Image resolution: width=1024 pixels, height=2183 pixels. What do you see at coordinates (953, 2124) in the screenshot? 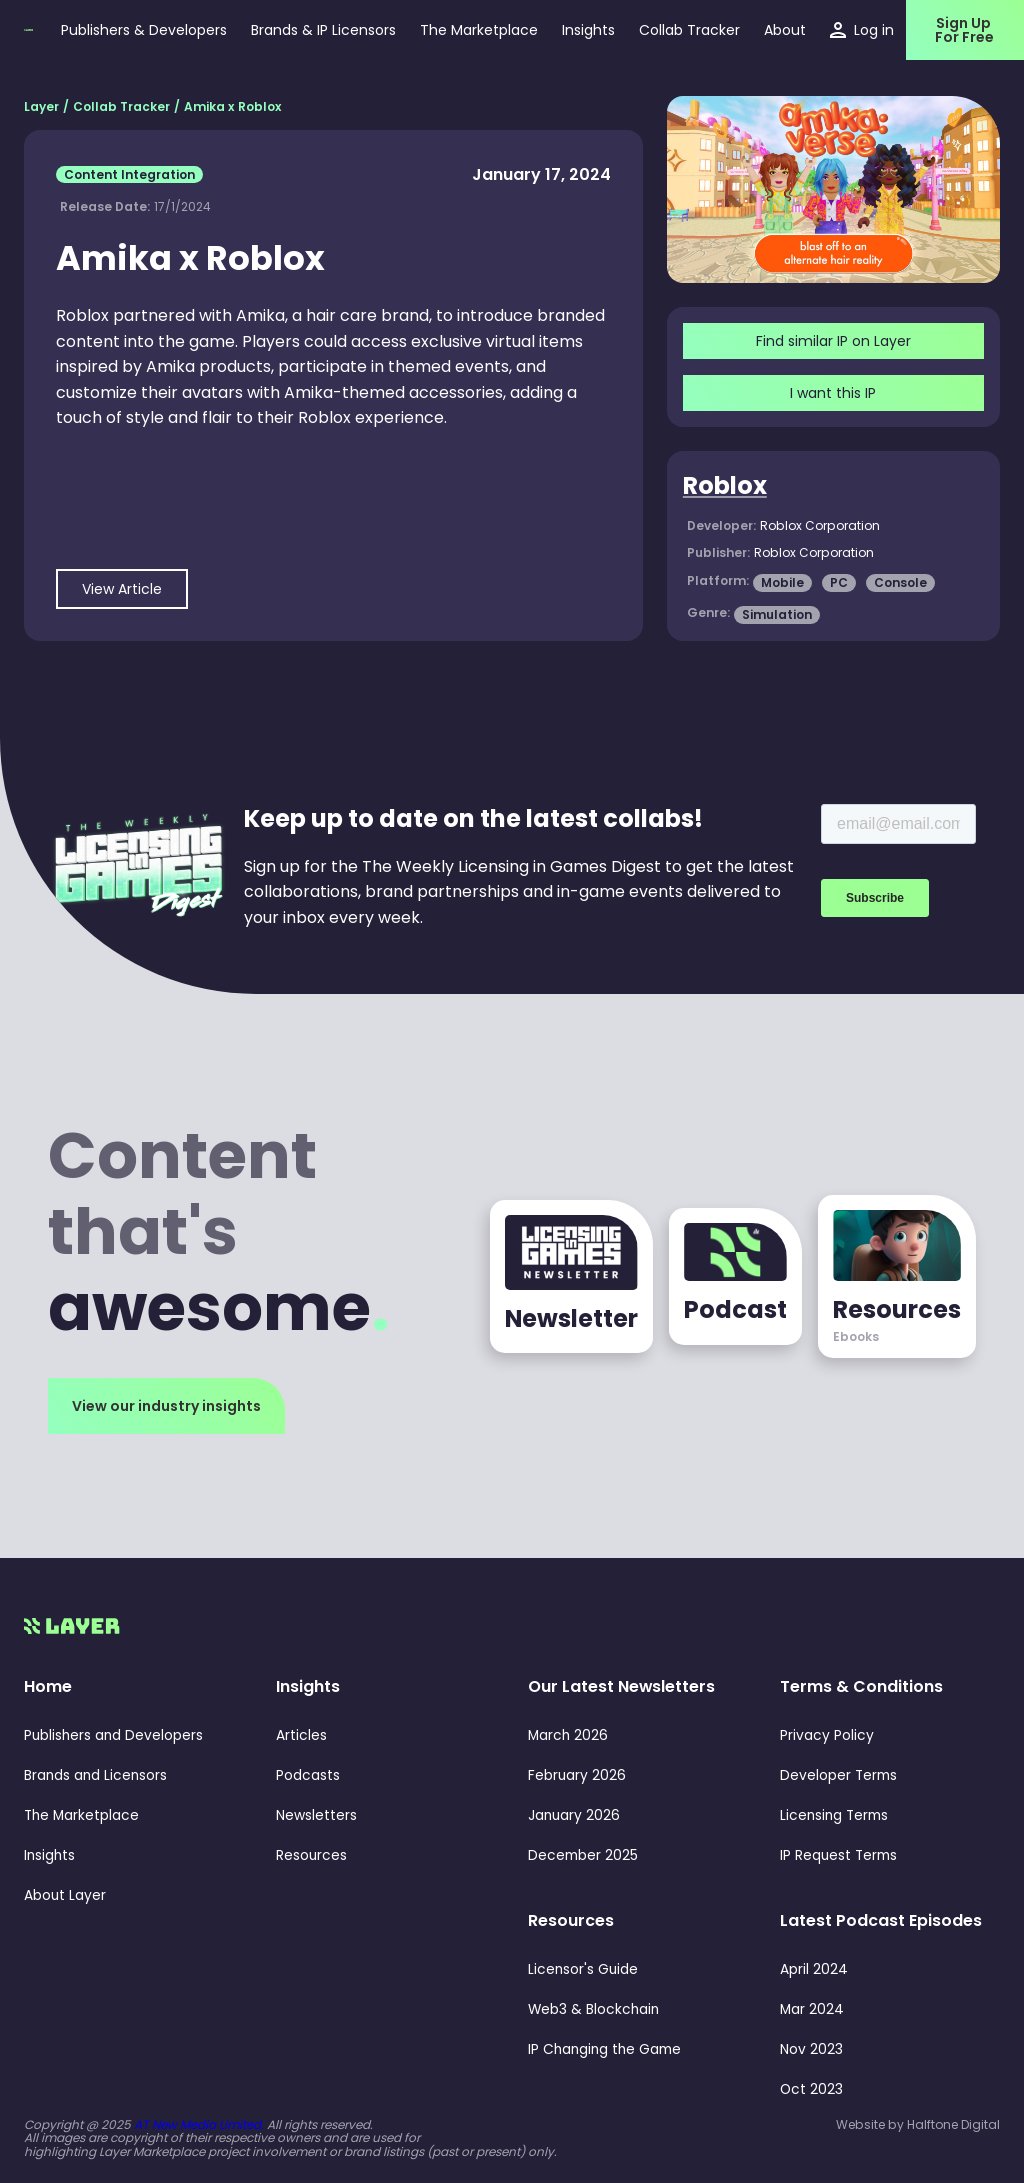
I see `Halftone Digital` at bounding box center [953, 2124].